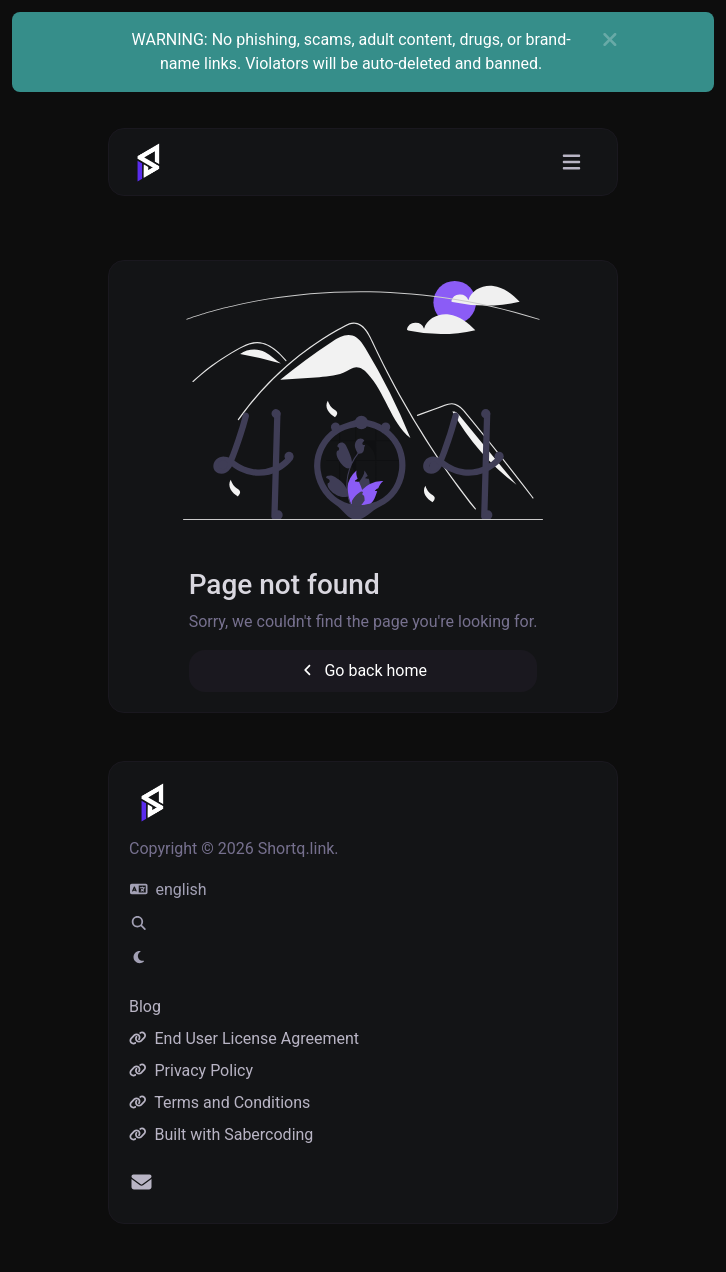 The image size is (726, 1272). Describe the element at coordinates (139, 958) in the screenshot. I see `[Switch to Light (CMD/CTRL + I)]` at that location.